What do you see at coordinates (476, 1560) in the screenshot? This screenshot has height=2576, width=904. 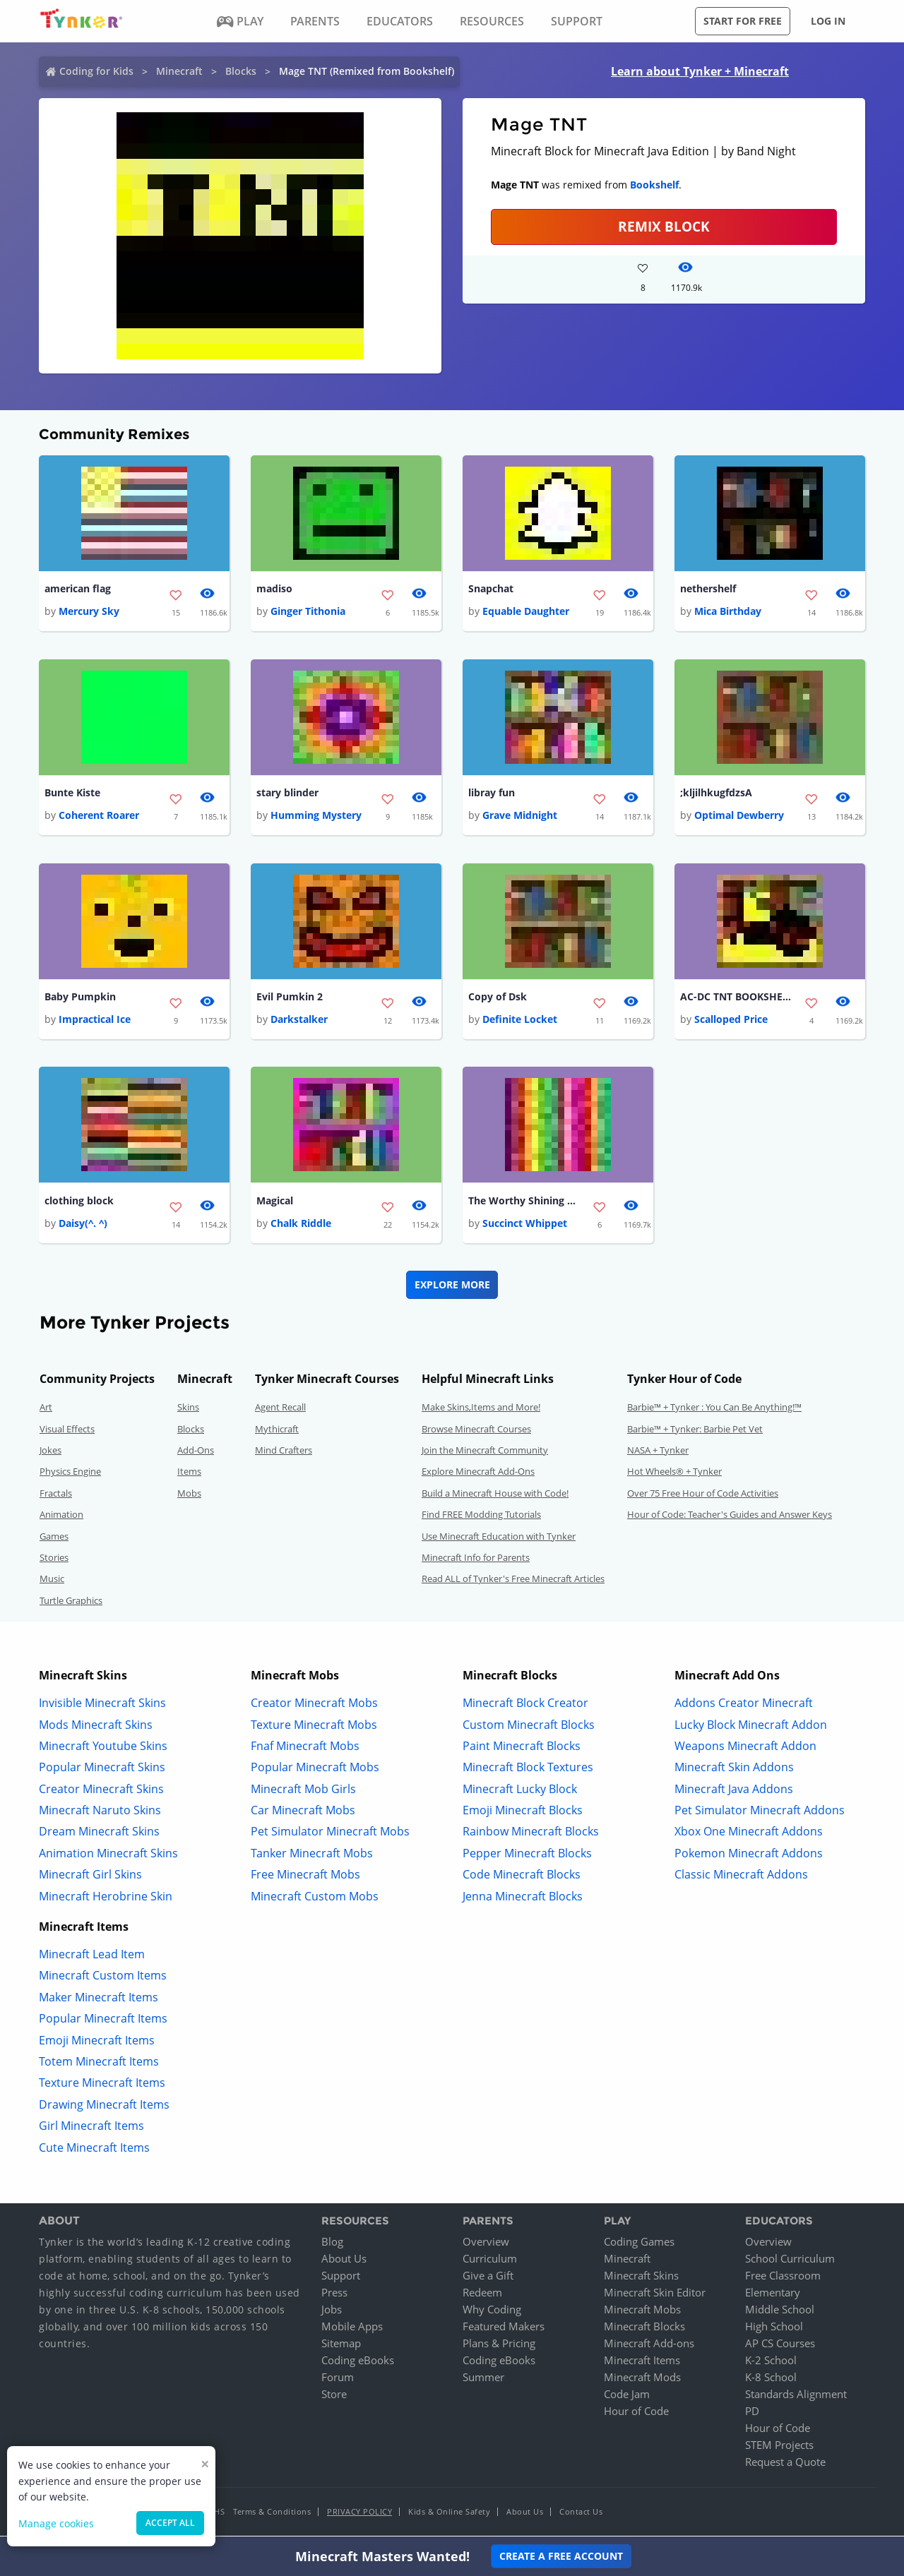 I see `Minecraft Info for Parents` at bounding box center [476, 1560].